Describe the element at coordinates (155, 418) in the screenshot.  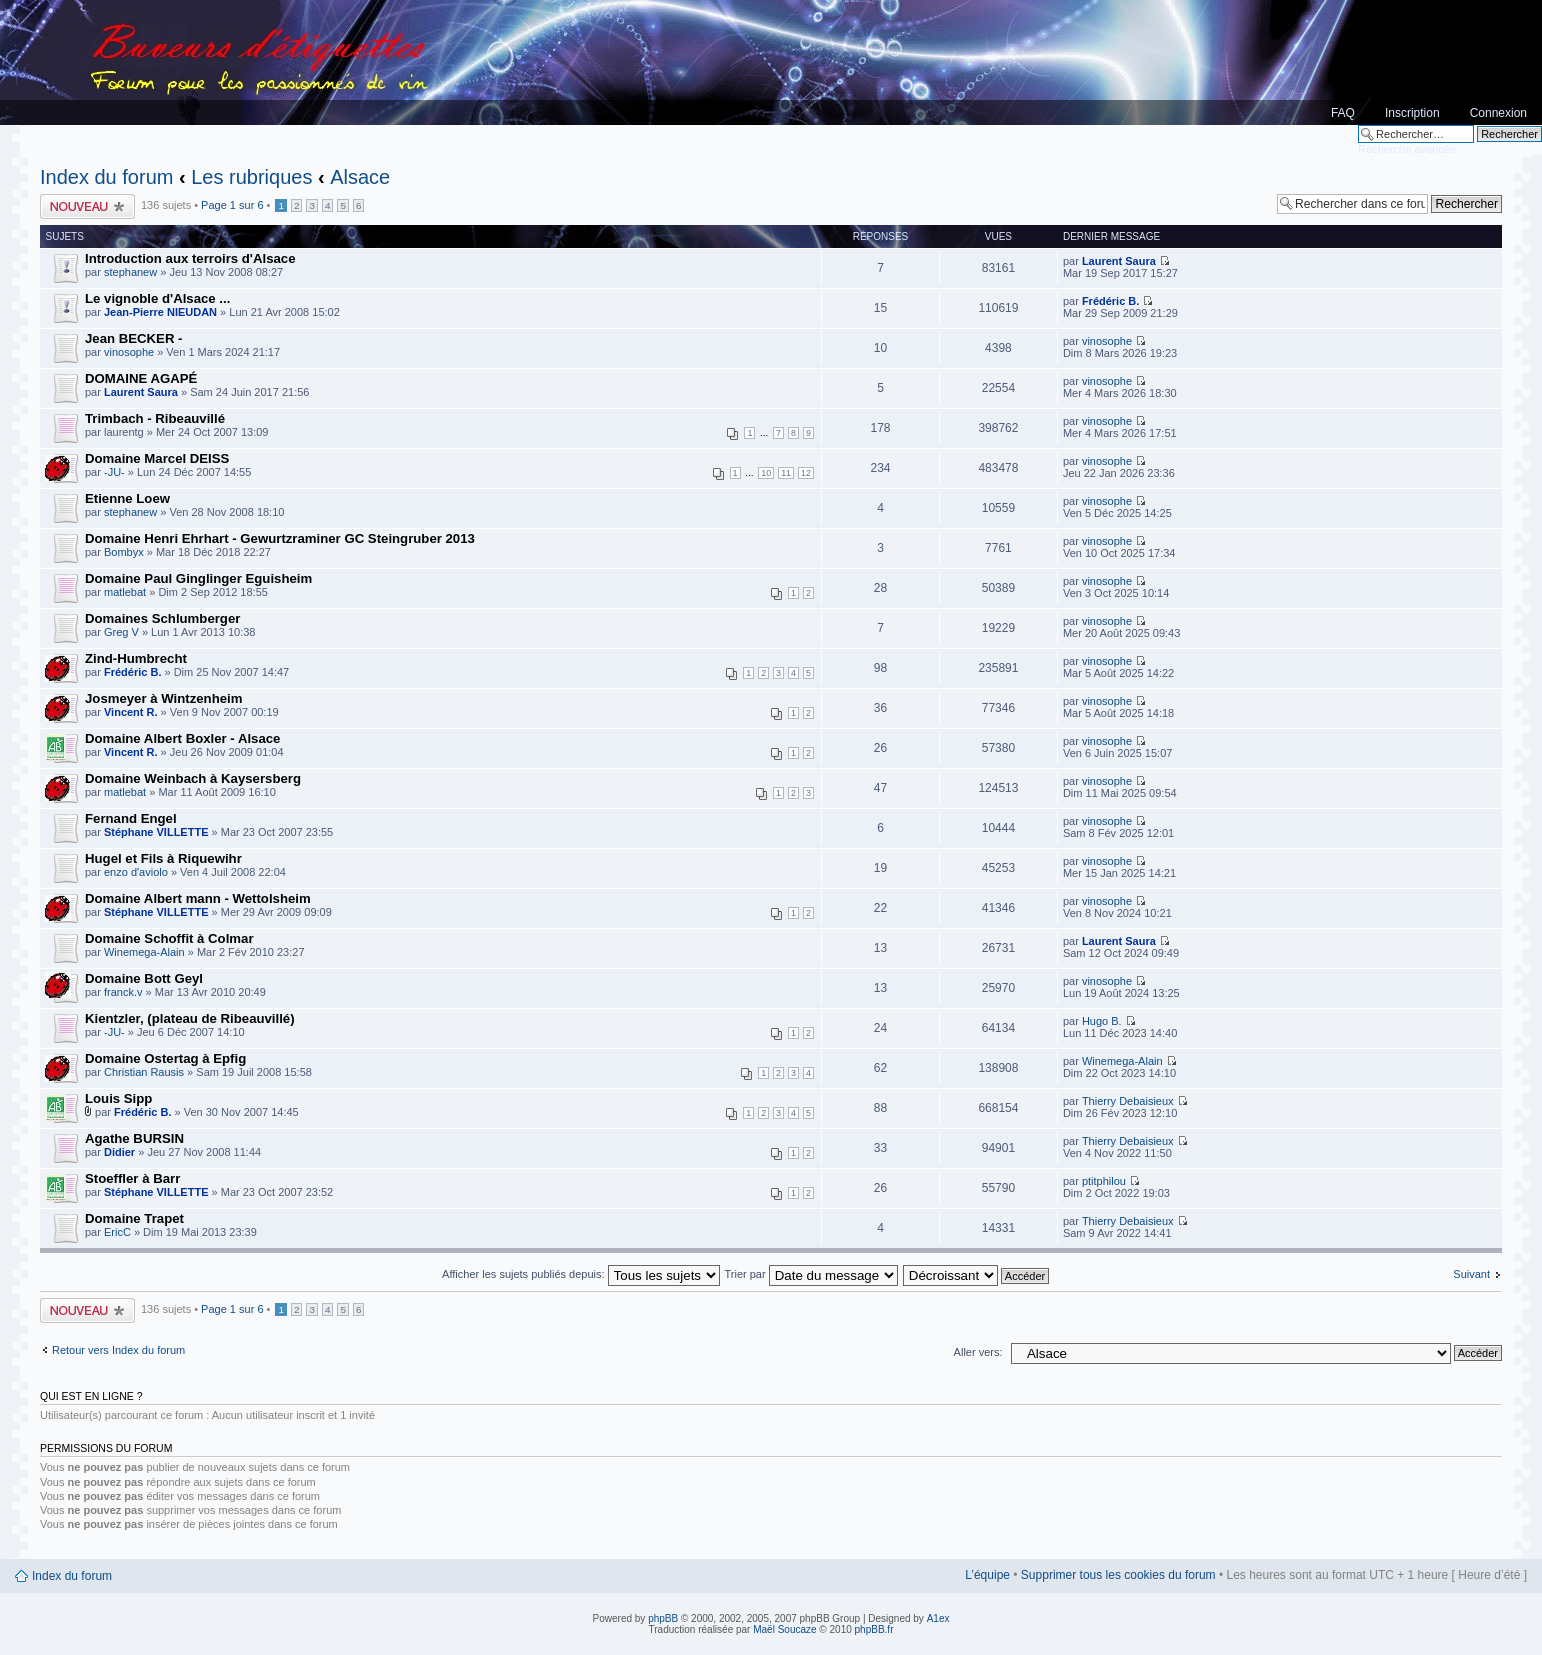
I see `Trimbach - Ribeauvillé` at that location.